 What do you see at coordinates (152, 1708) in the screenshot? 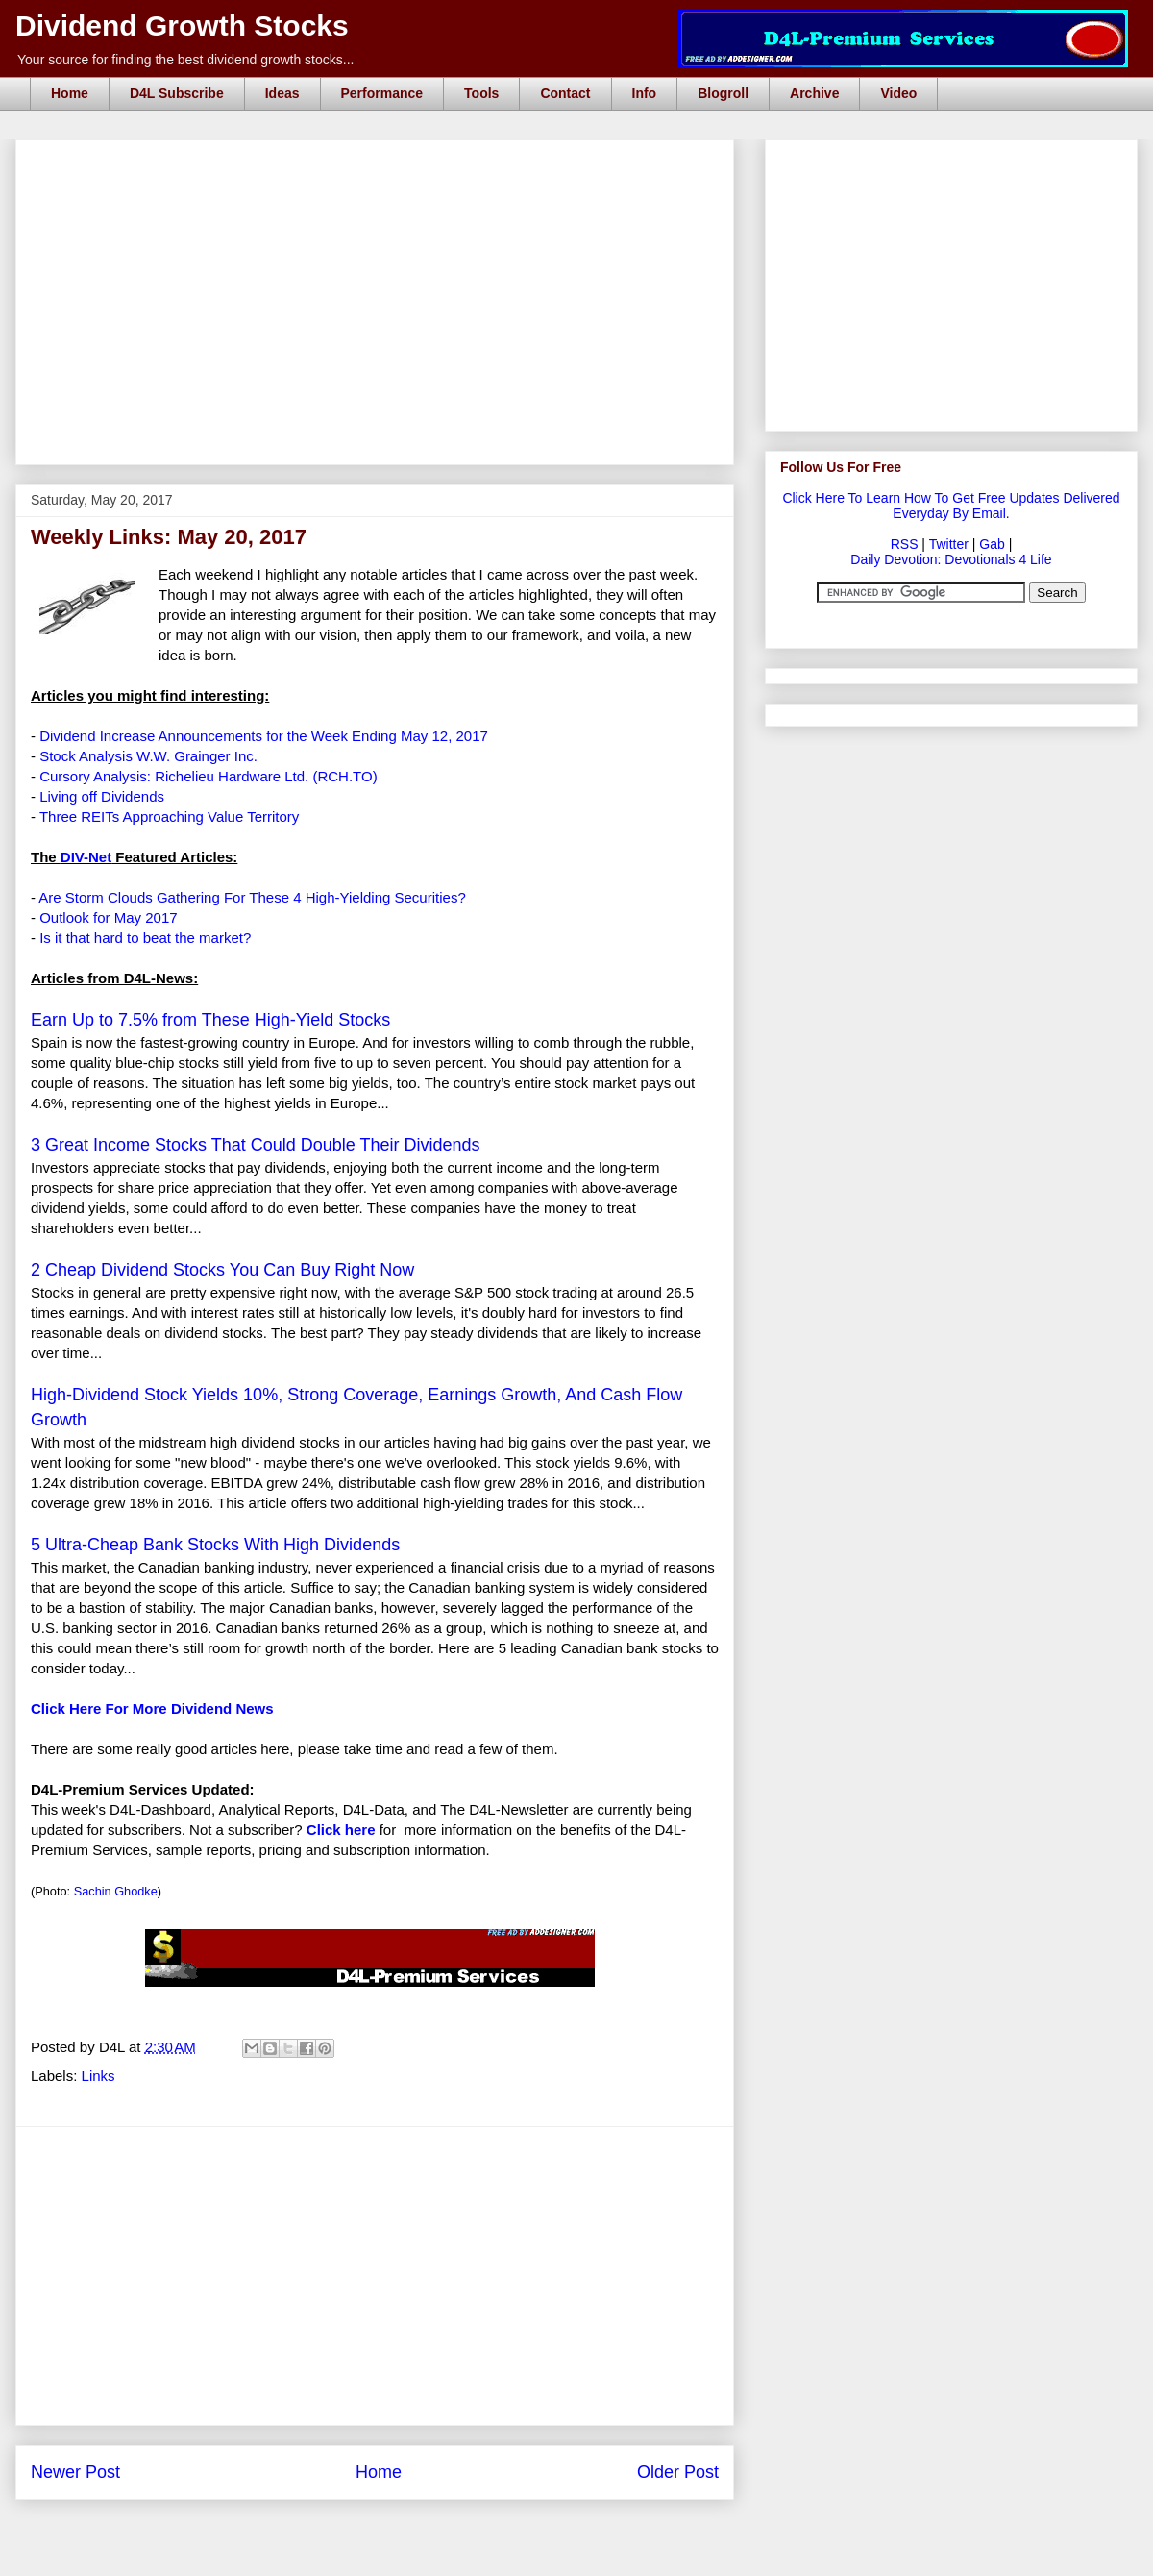
I see `Click Here For More Dividend News` at bounding box center [152, 1708].